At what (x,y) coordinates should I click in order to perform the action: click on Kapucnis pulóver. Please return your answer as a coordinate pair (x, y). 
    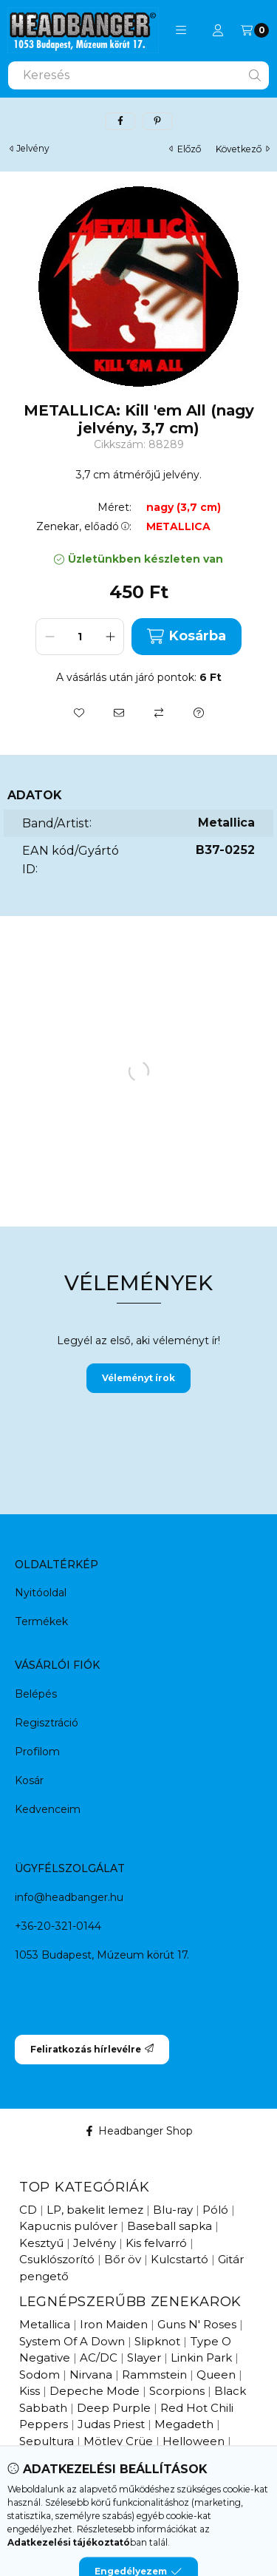
    Looking at the image, I should click on (68, 2226).